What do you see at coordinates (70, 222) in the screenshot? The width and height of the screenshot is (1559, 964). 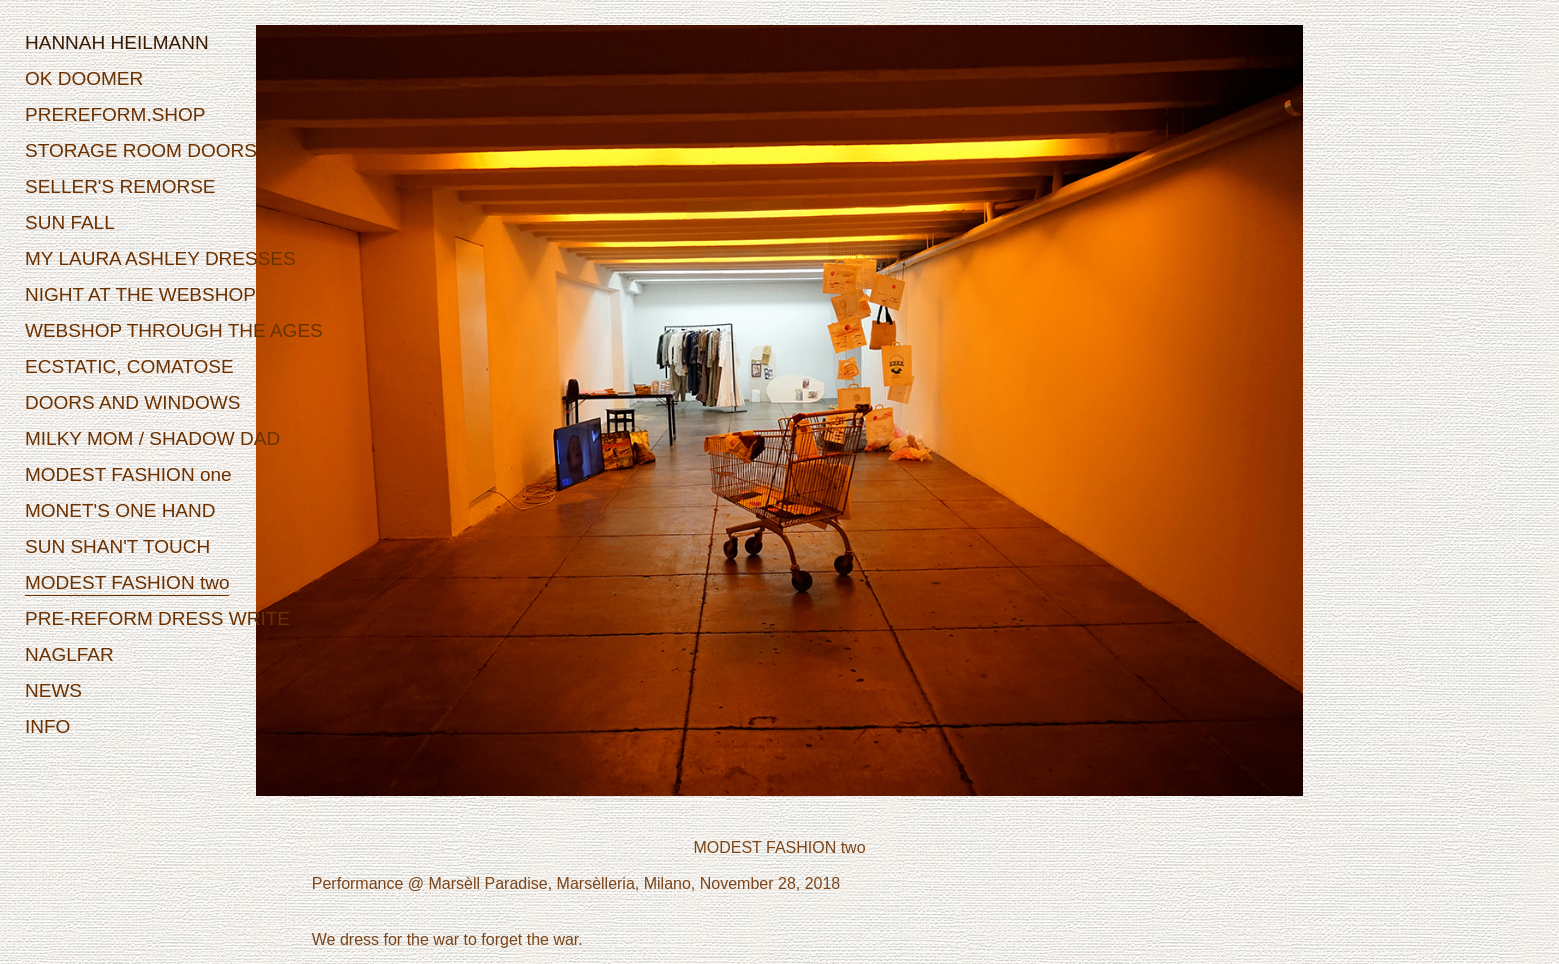 I see `SUN FALL` at bounding box center [70, 222].